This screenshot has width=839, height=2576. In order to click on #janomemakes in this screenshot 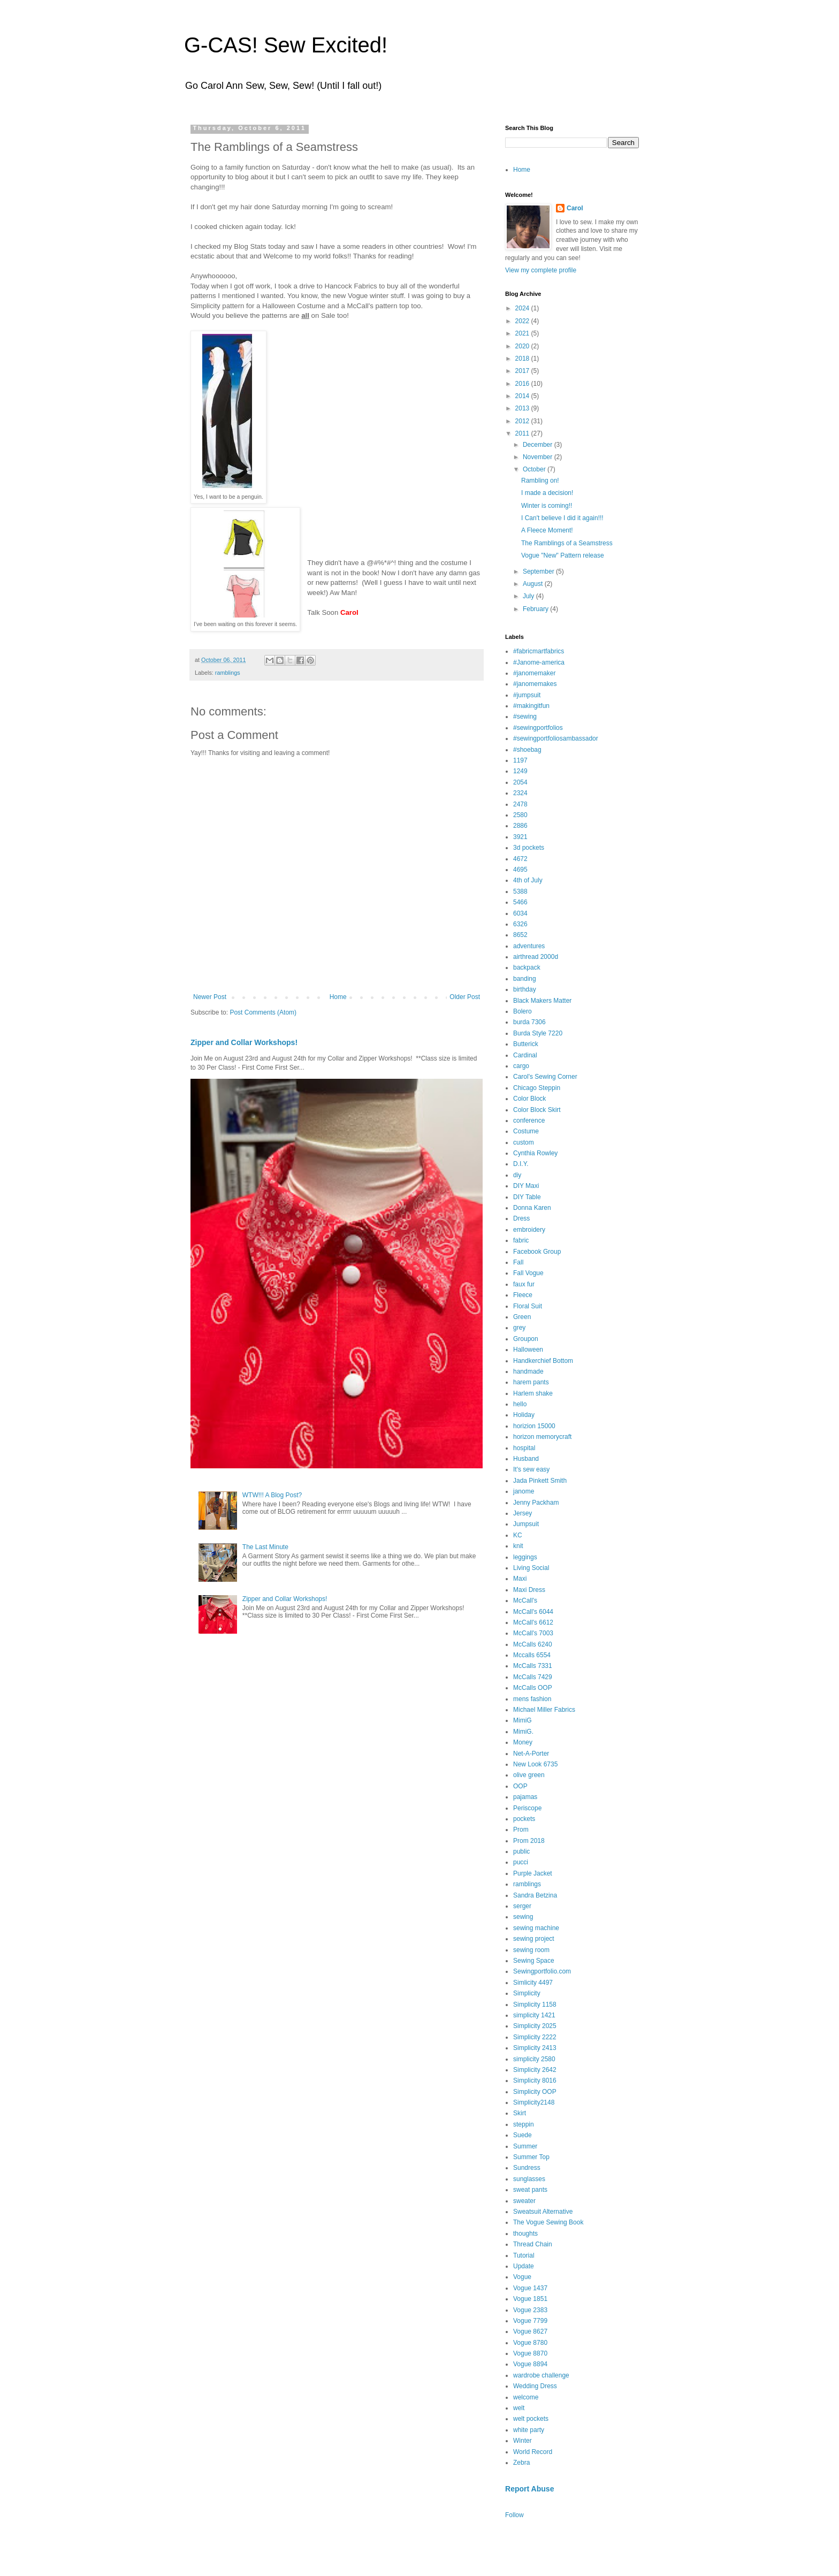, I will do `click(534, 684)`.